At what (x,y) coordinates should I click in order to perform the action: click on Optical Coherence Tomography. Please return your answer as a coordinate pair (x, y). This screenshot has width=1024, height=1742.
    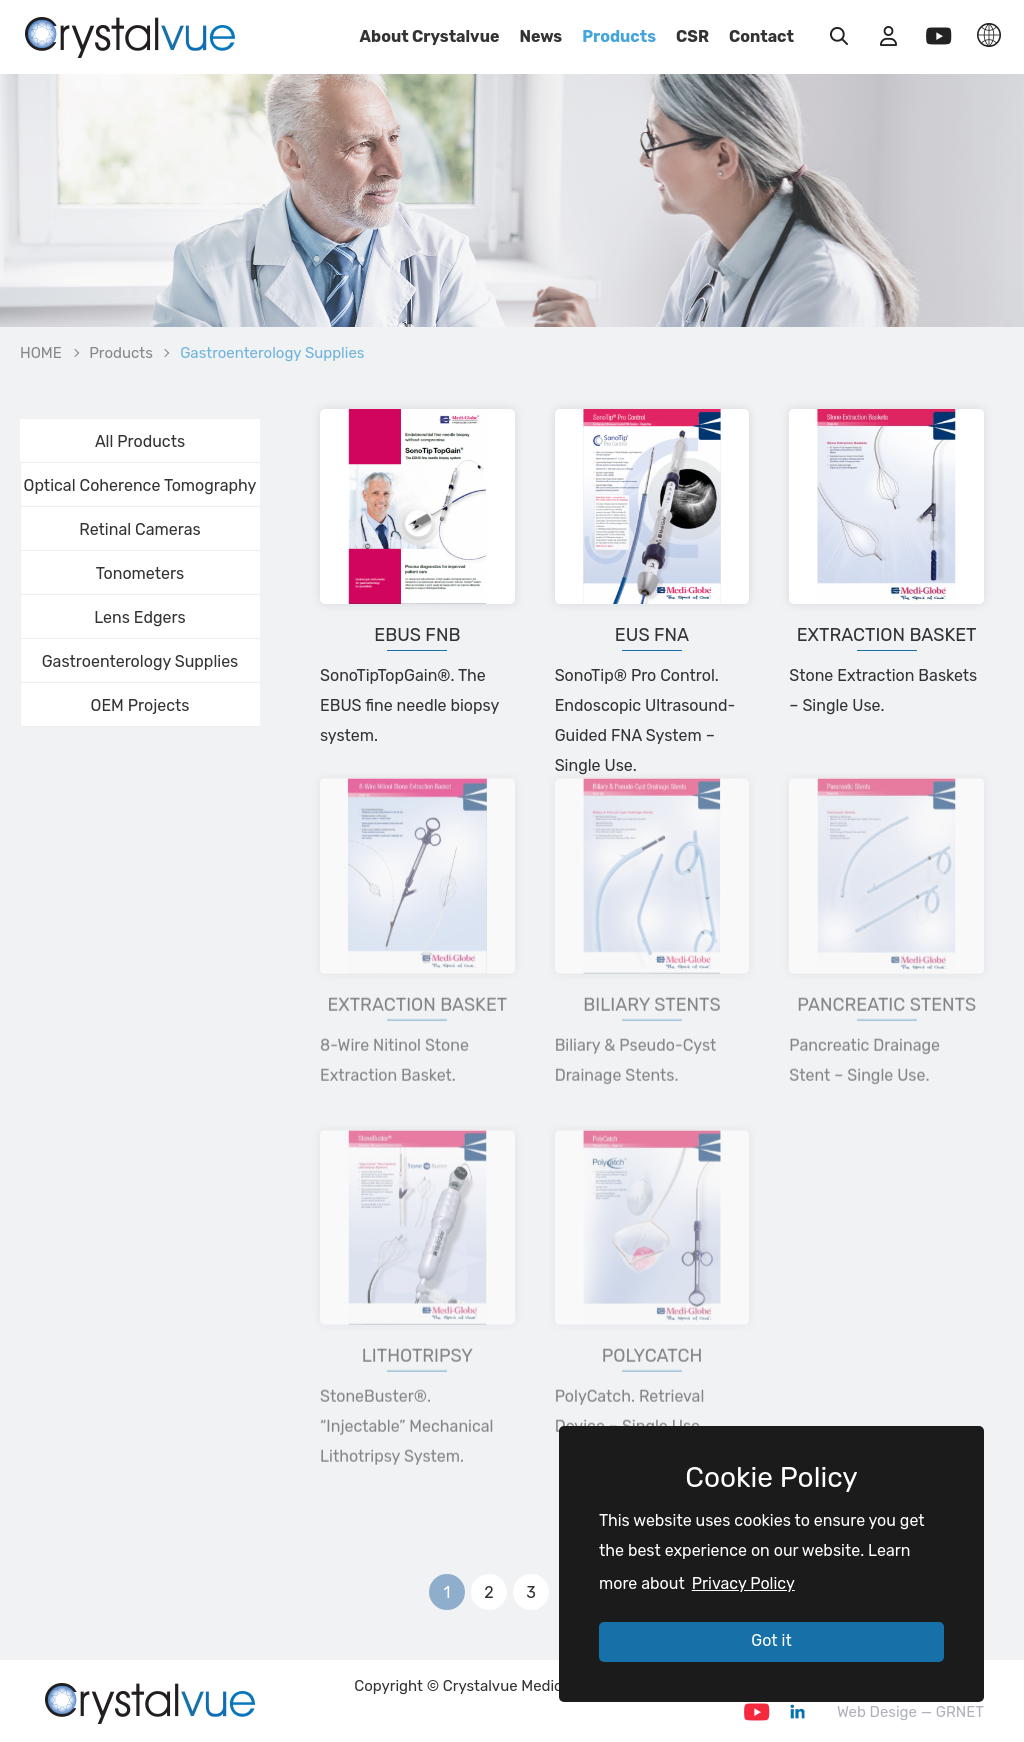
    Looking at the image, I should click on (140, 485).